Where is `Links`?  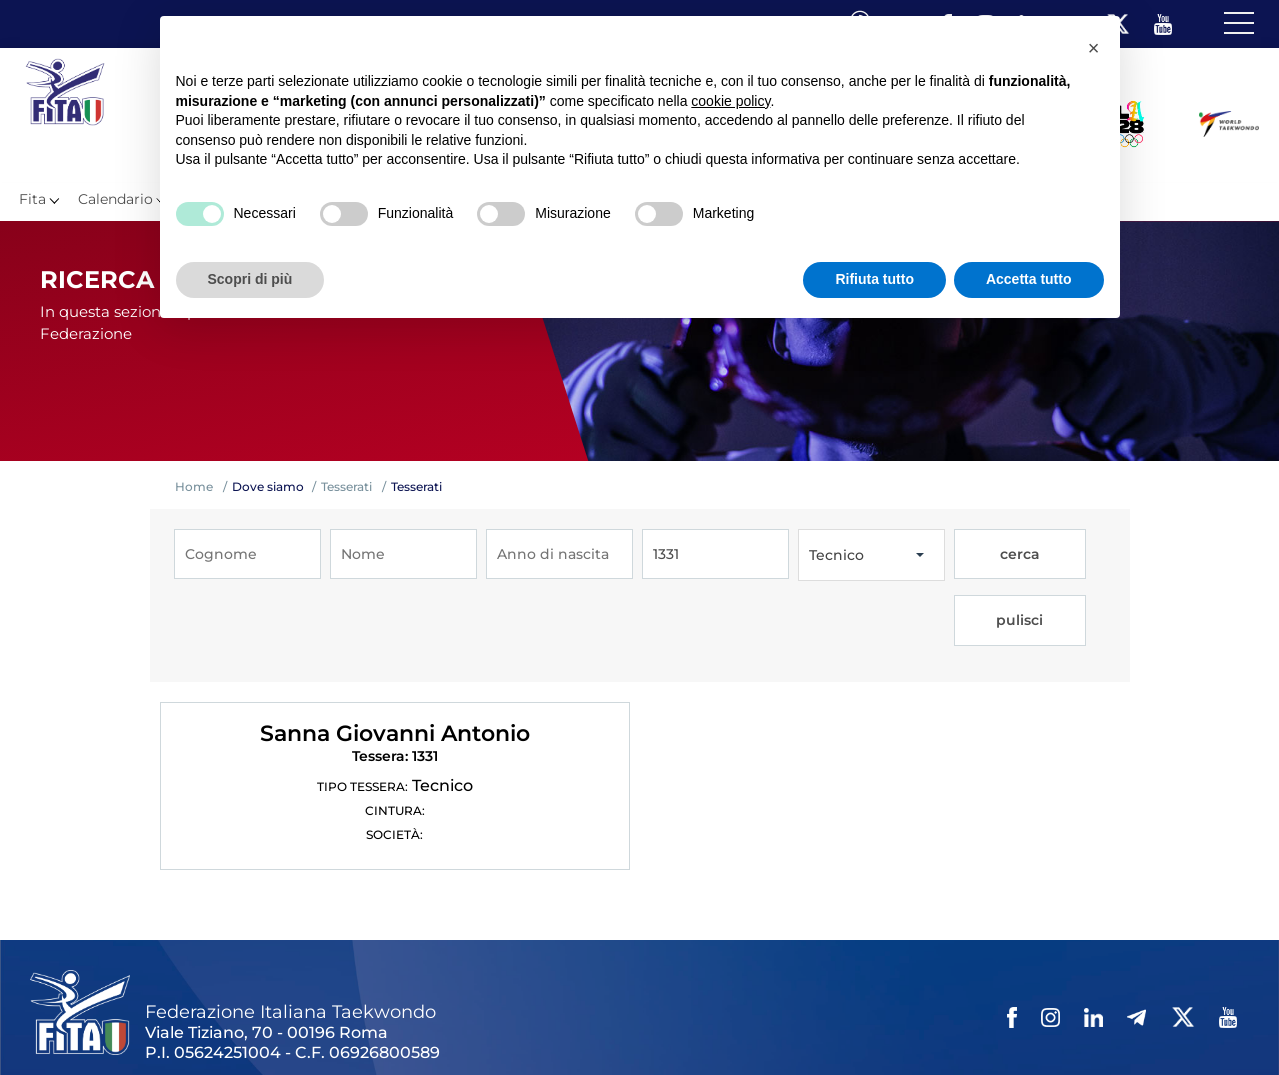 Links is located at coordinates (227, 1024).